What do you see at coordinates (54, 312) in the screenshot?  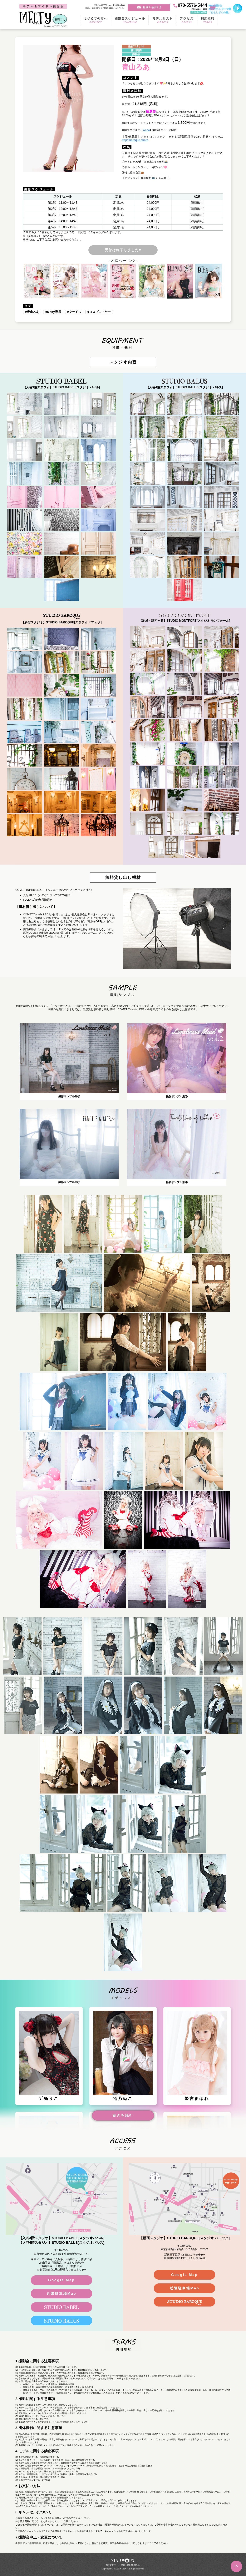 I see `Melty専属` at bounding box center [54, 312].